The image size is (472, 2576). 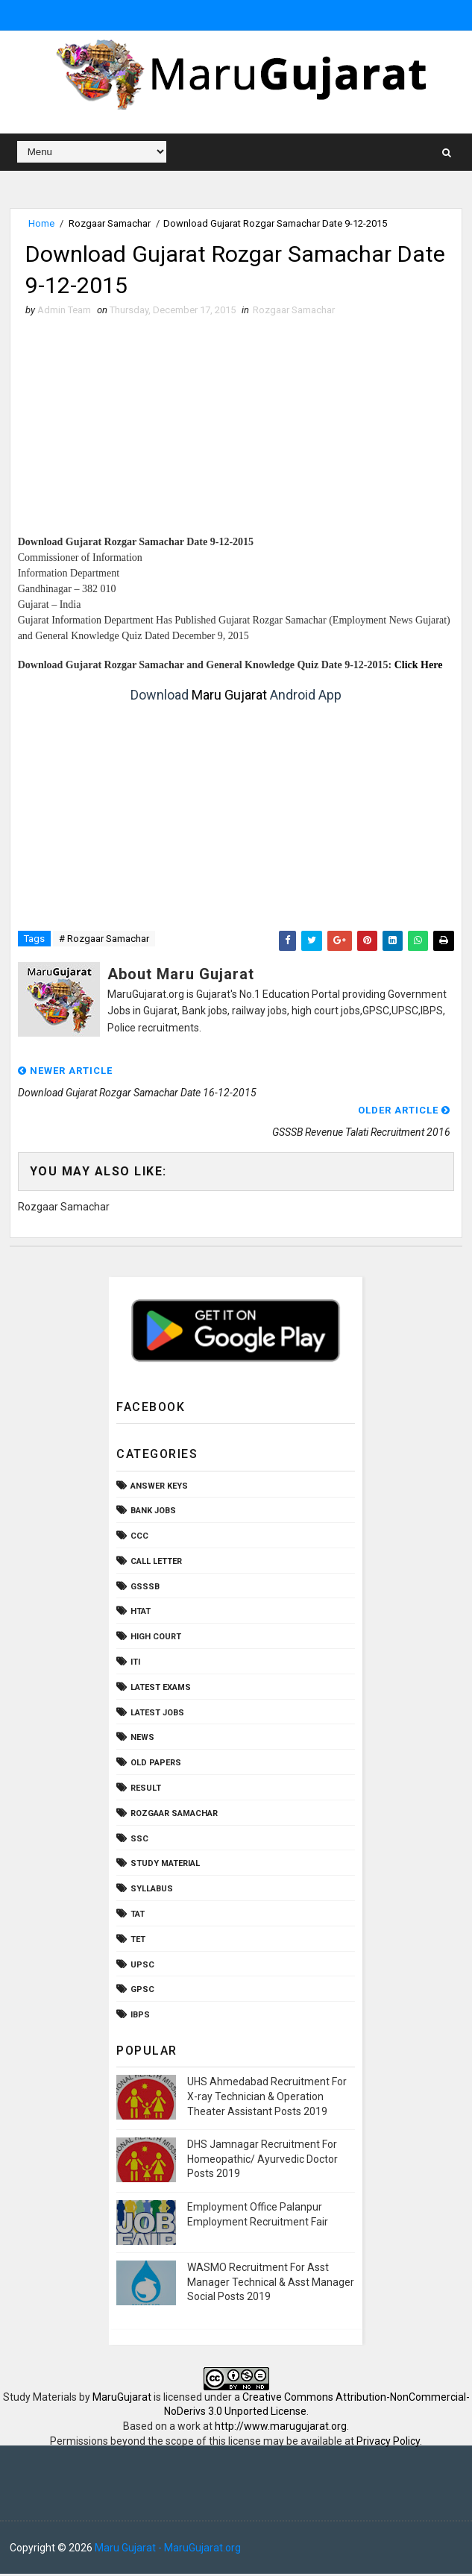 What do you see at coordinates (155, 1766) in the screenshot?
I see `Old Papers` at bounding box center [155, 1766].